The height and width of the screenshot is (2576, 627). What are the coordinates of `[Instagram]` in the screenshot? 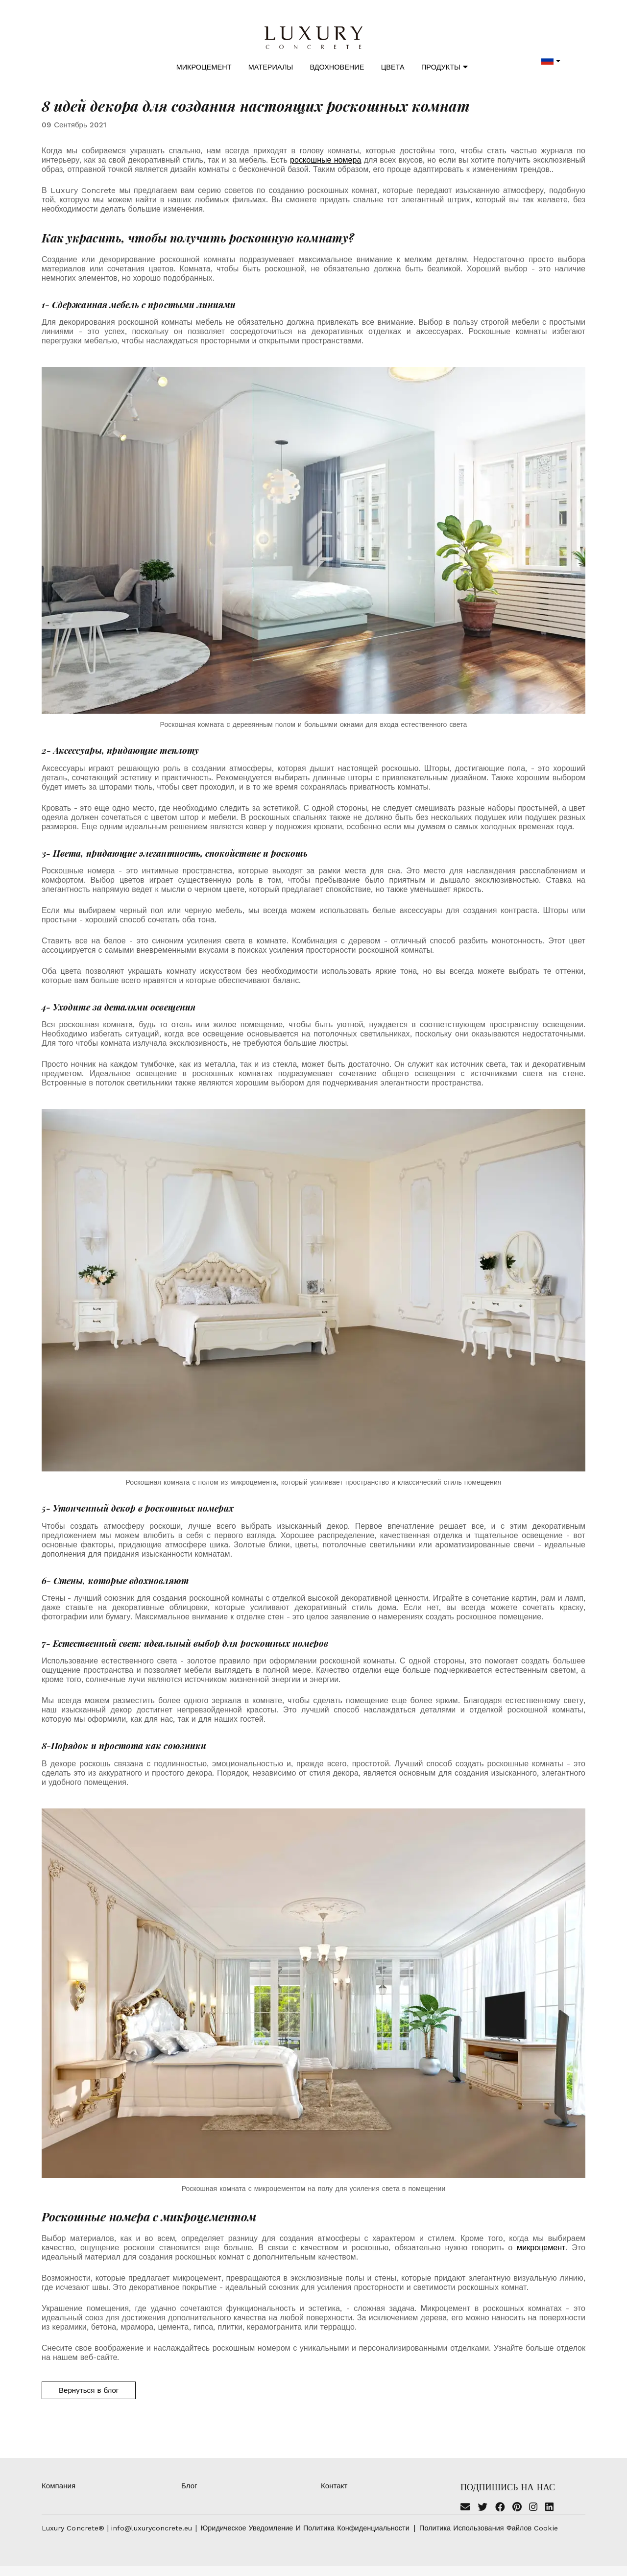 It's located at (533, 2508).